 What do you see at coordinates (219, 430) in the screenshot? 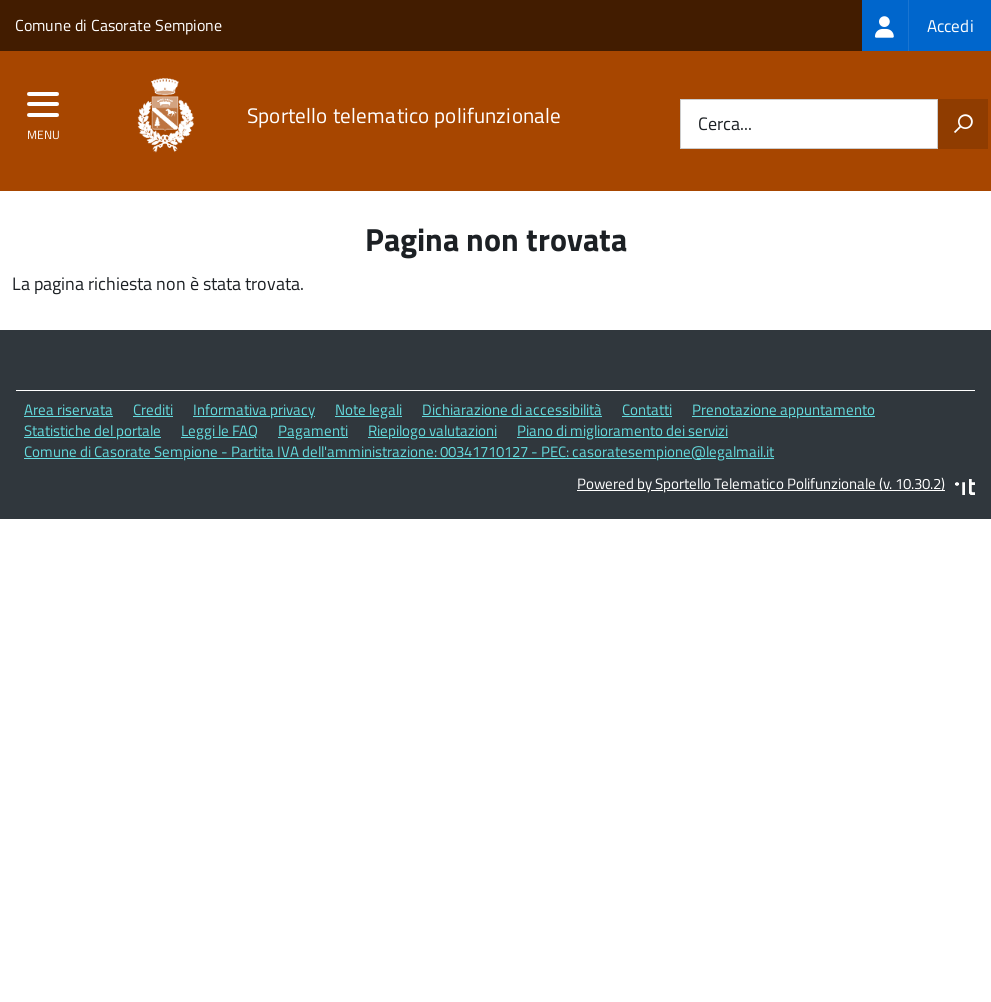
I see `Leggi le FAQ` at bounding box center [219, 430].